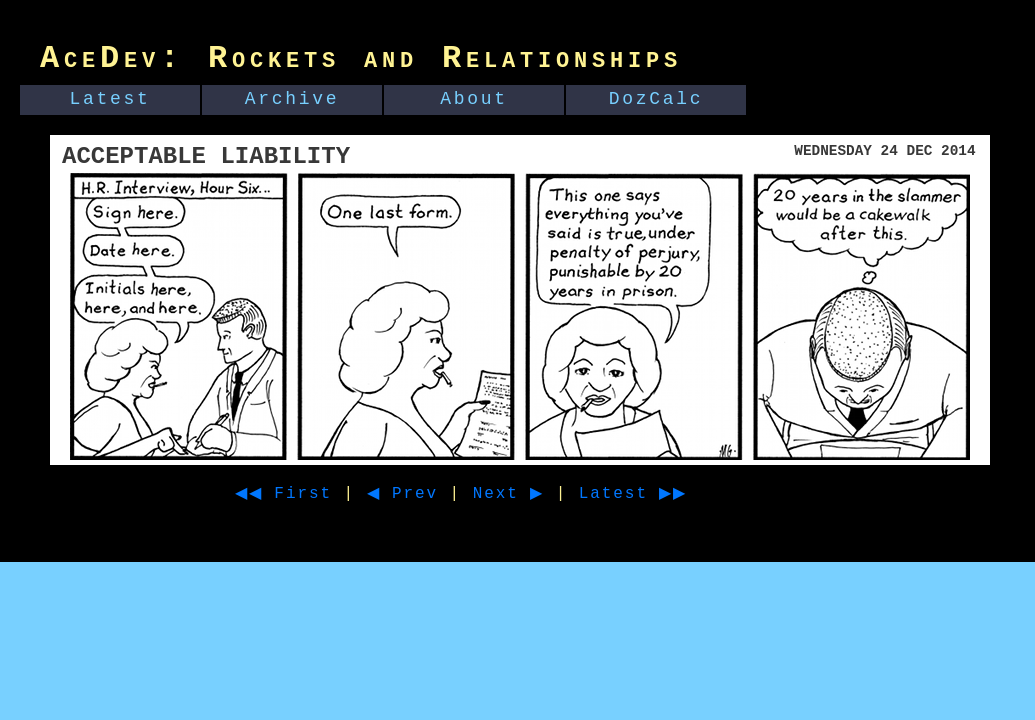 The image size is (1035, 720). What do you see at coordinates (669, 494) in the screenshot?
I see `Latest ▶▶` at bounding box center [669, 494].